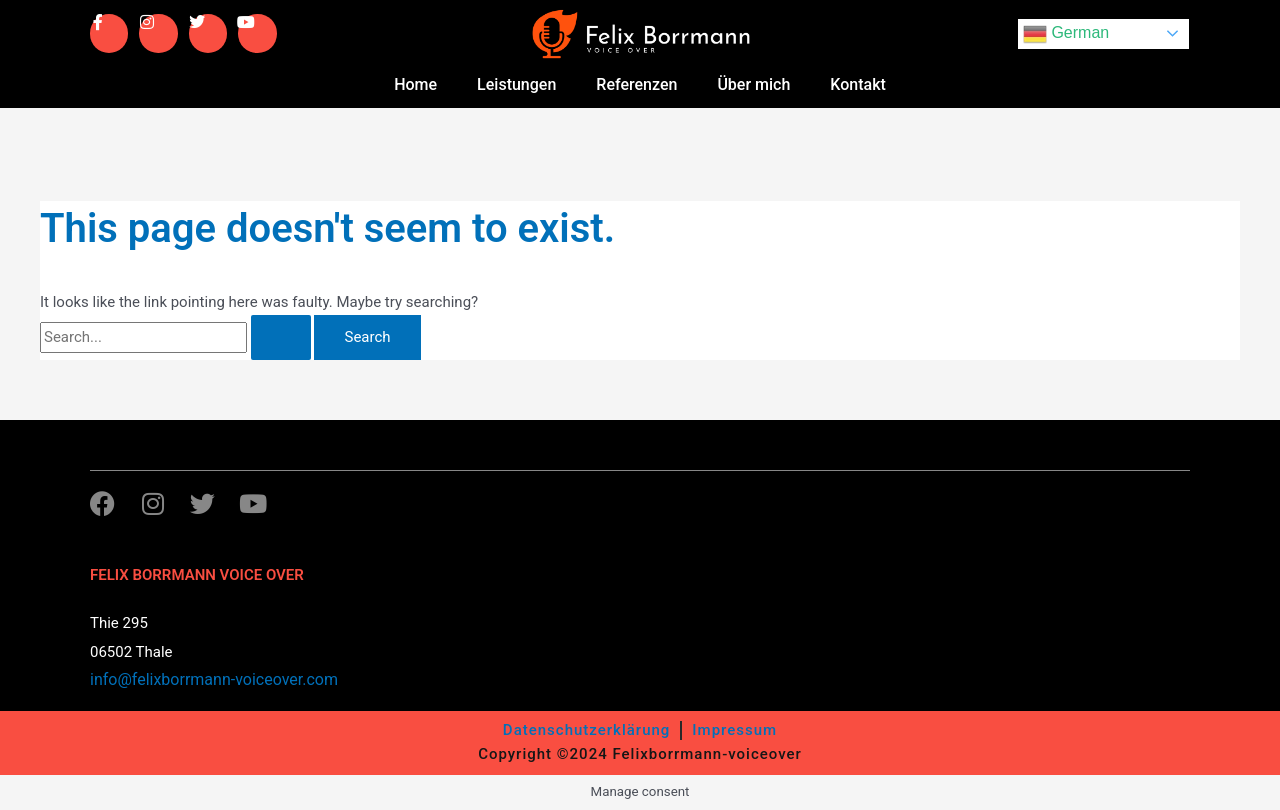  Describe the element at coordinates (858, 84) in the screenshot. I see `Kontakt` at that location.